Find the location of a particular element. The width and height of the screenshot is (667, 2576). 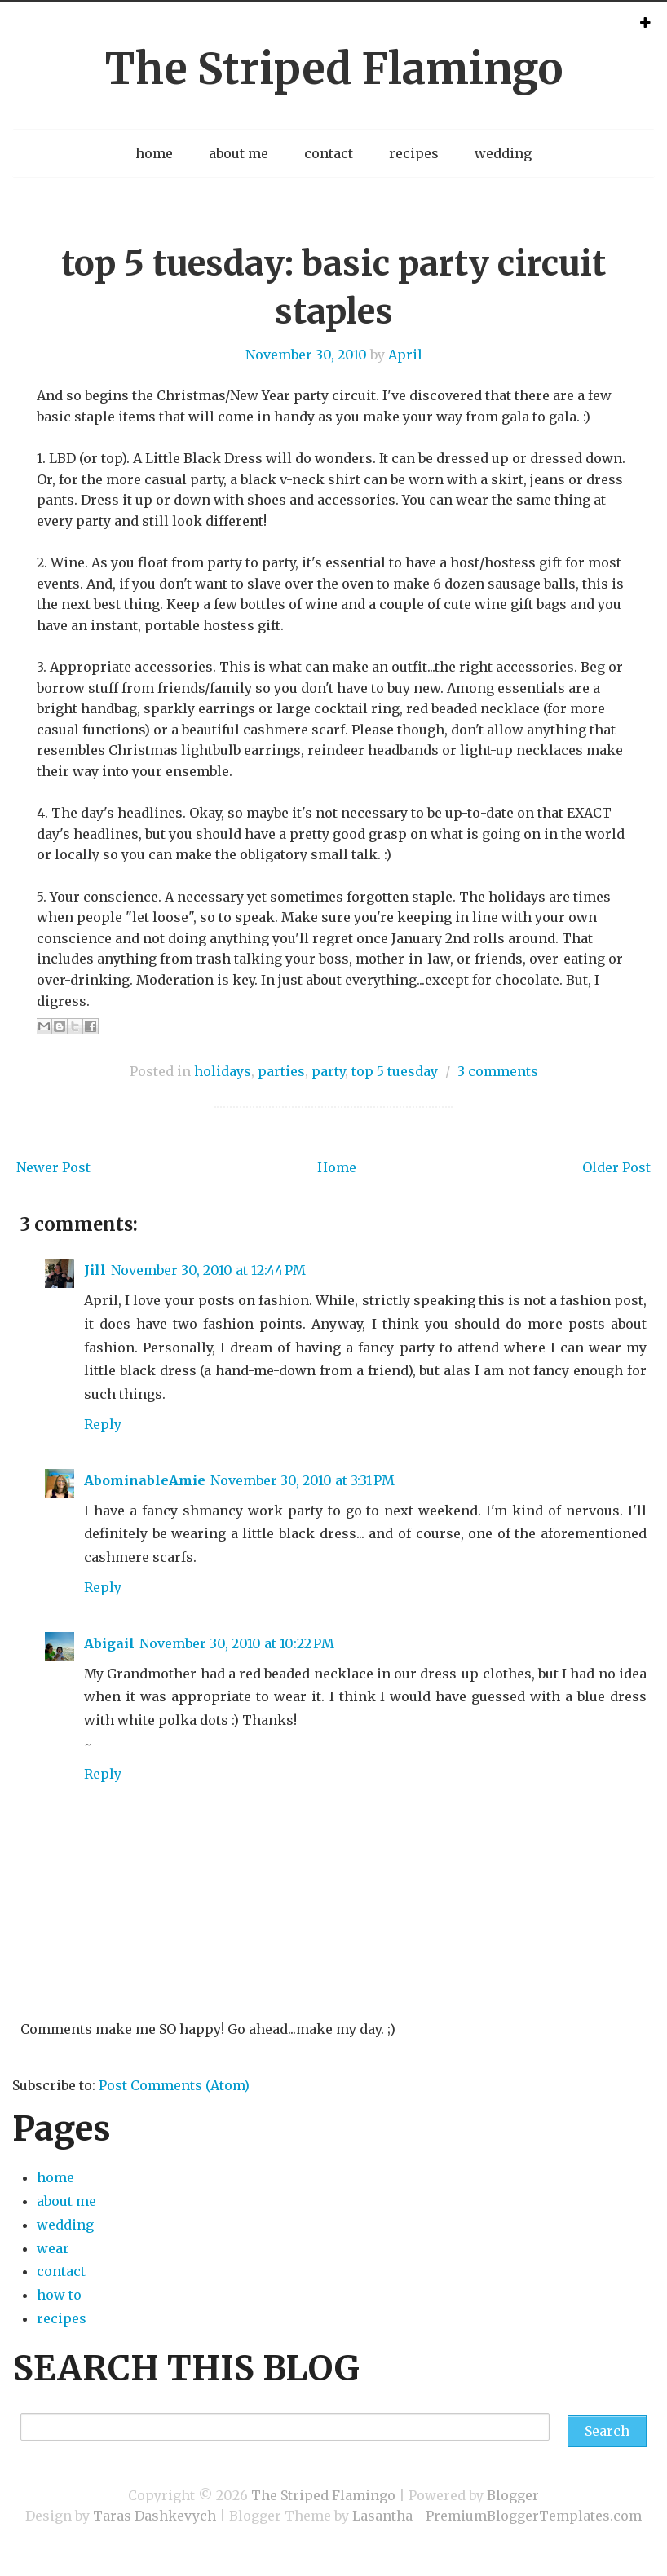

holidays is located at coordinates (222, 1071).